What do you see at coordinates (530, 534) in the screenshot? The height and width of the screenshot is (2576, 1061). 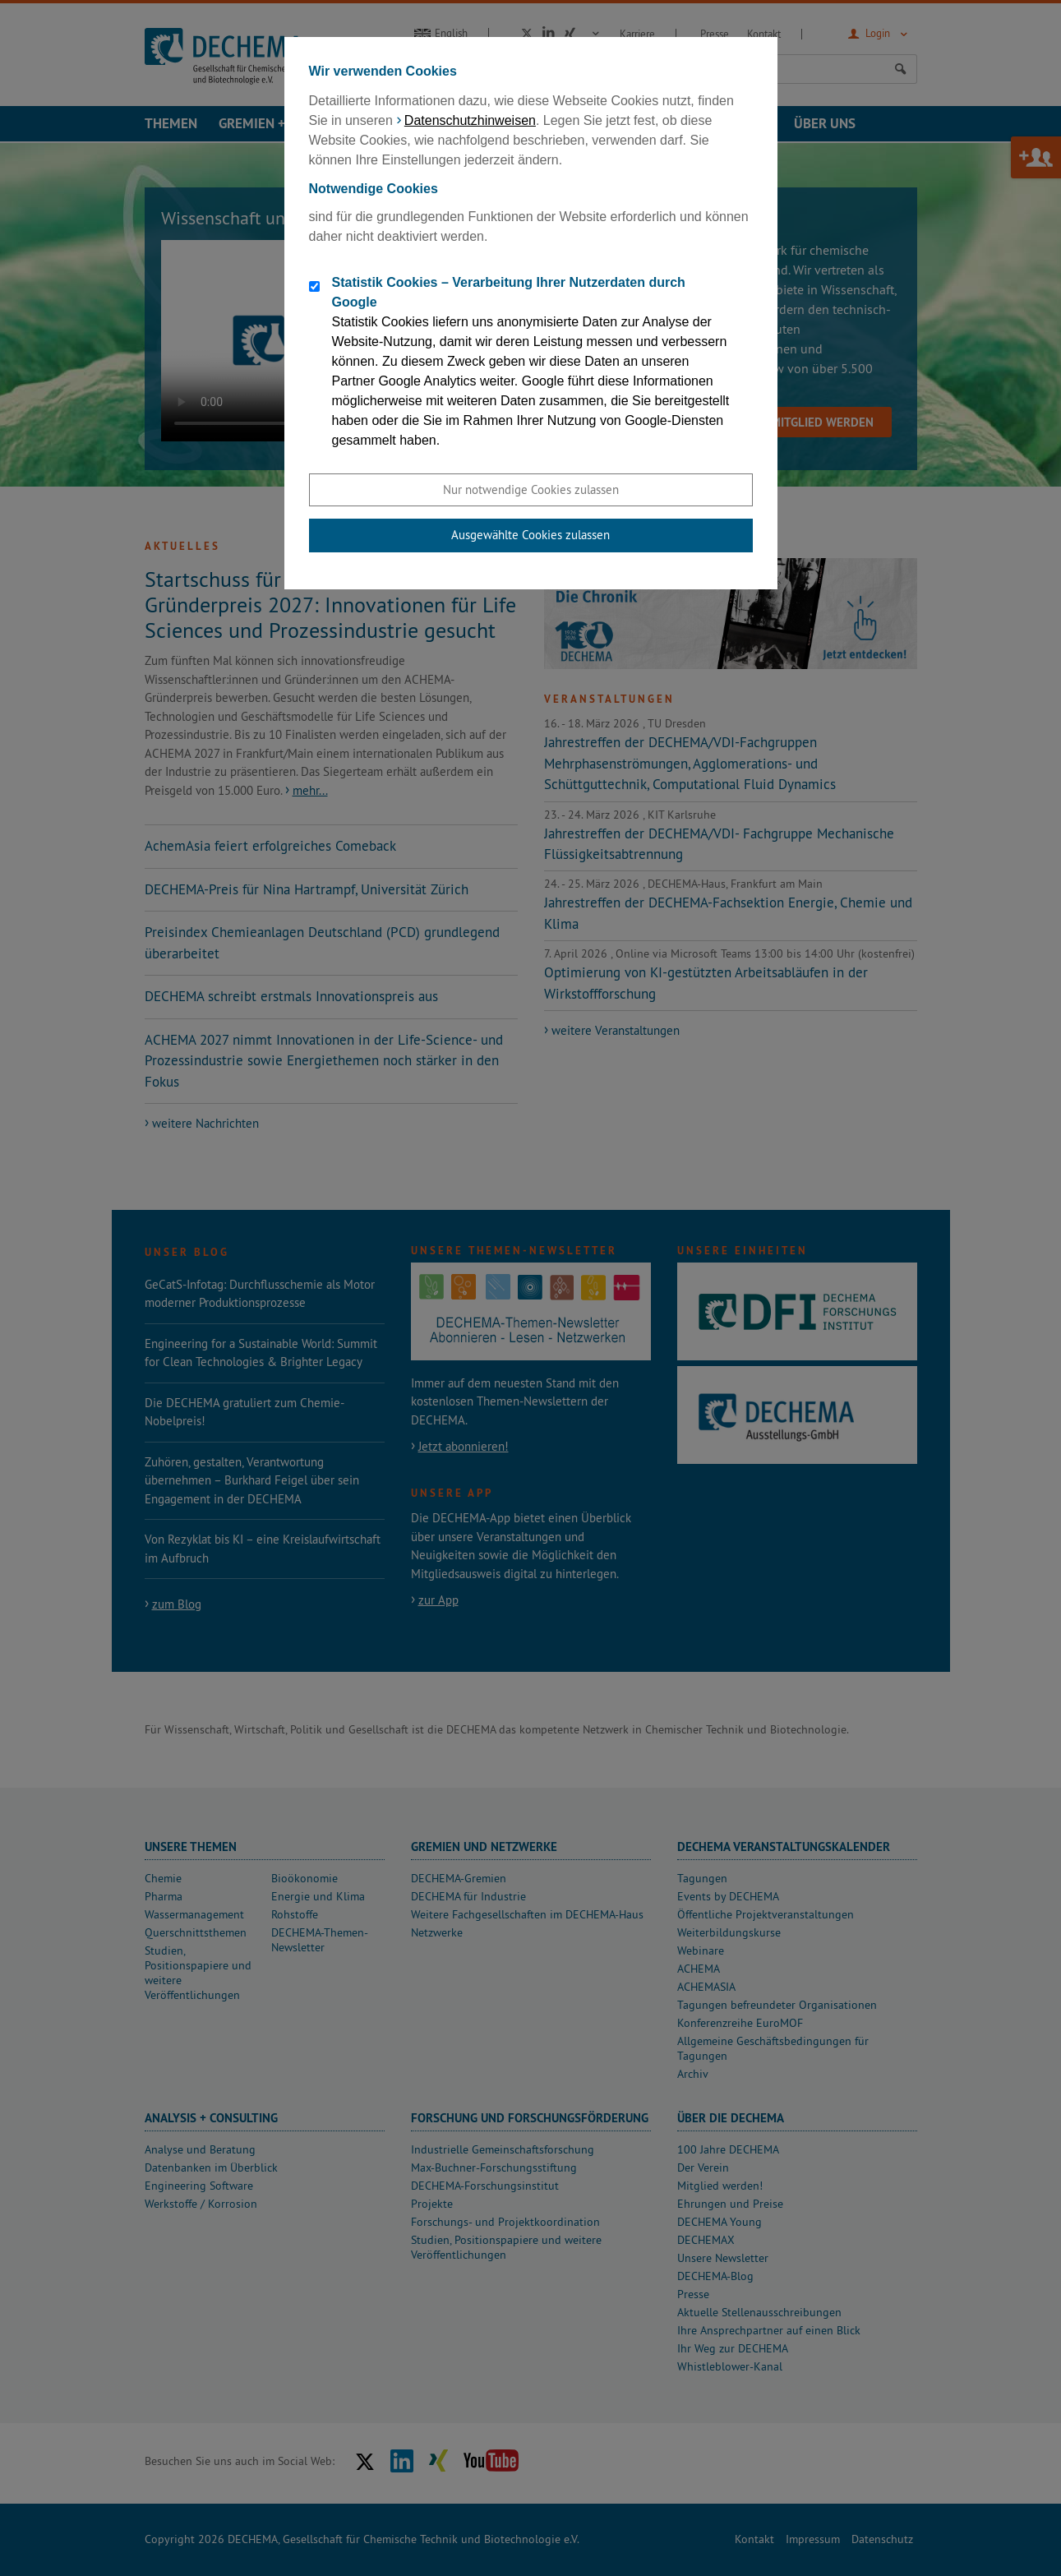 I see `Ausgewählte Cookies zulassen [button]` at bounding box center [530, 534].